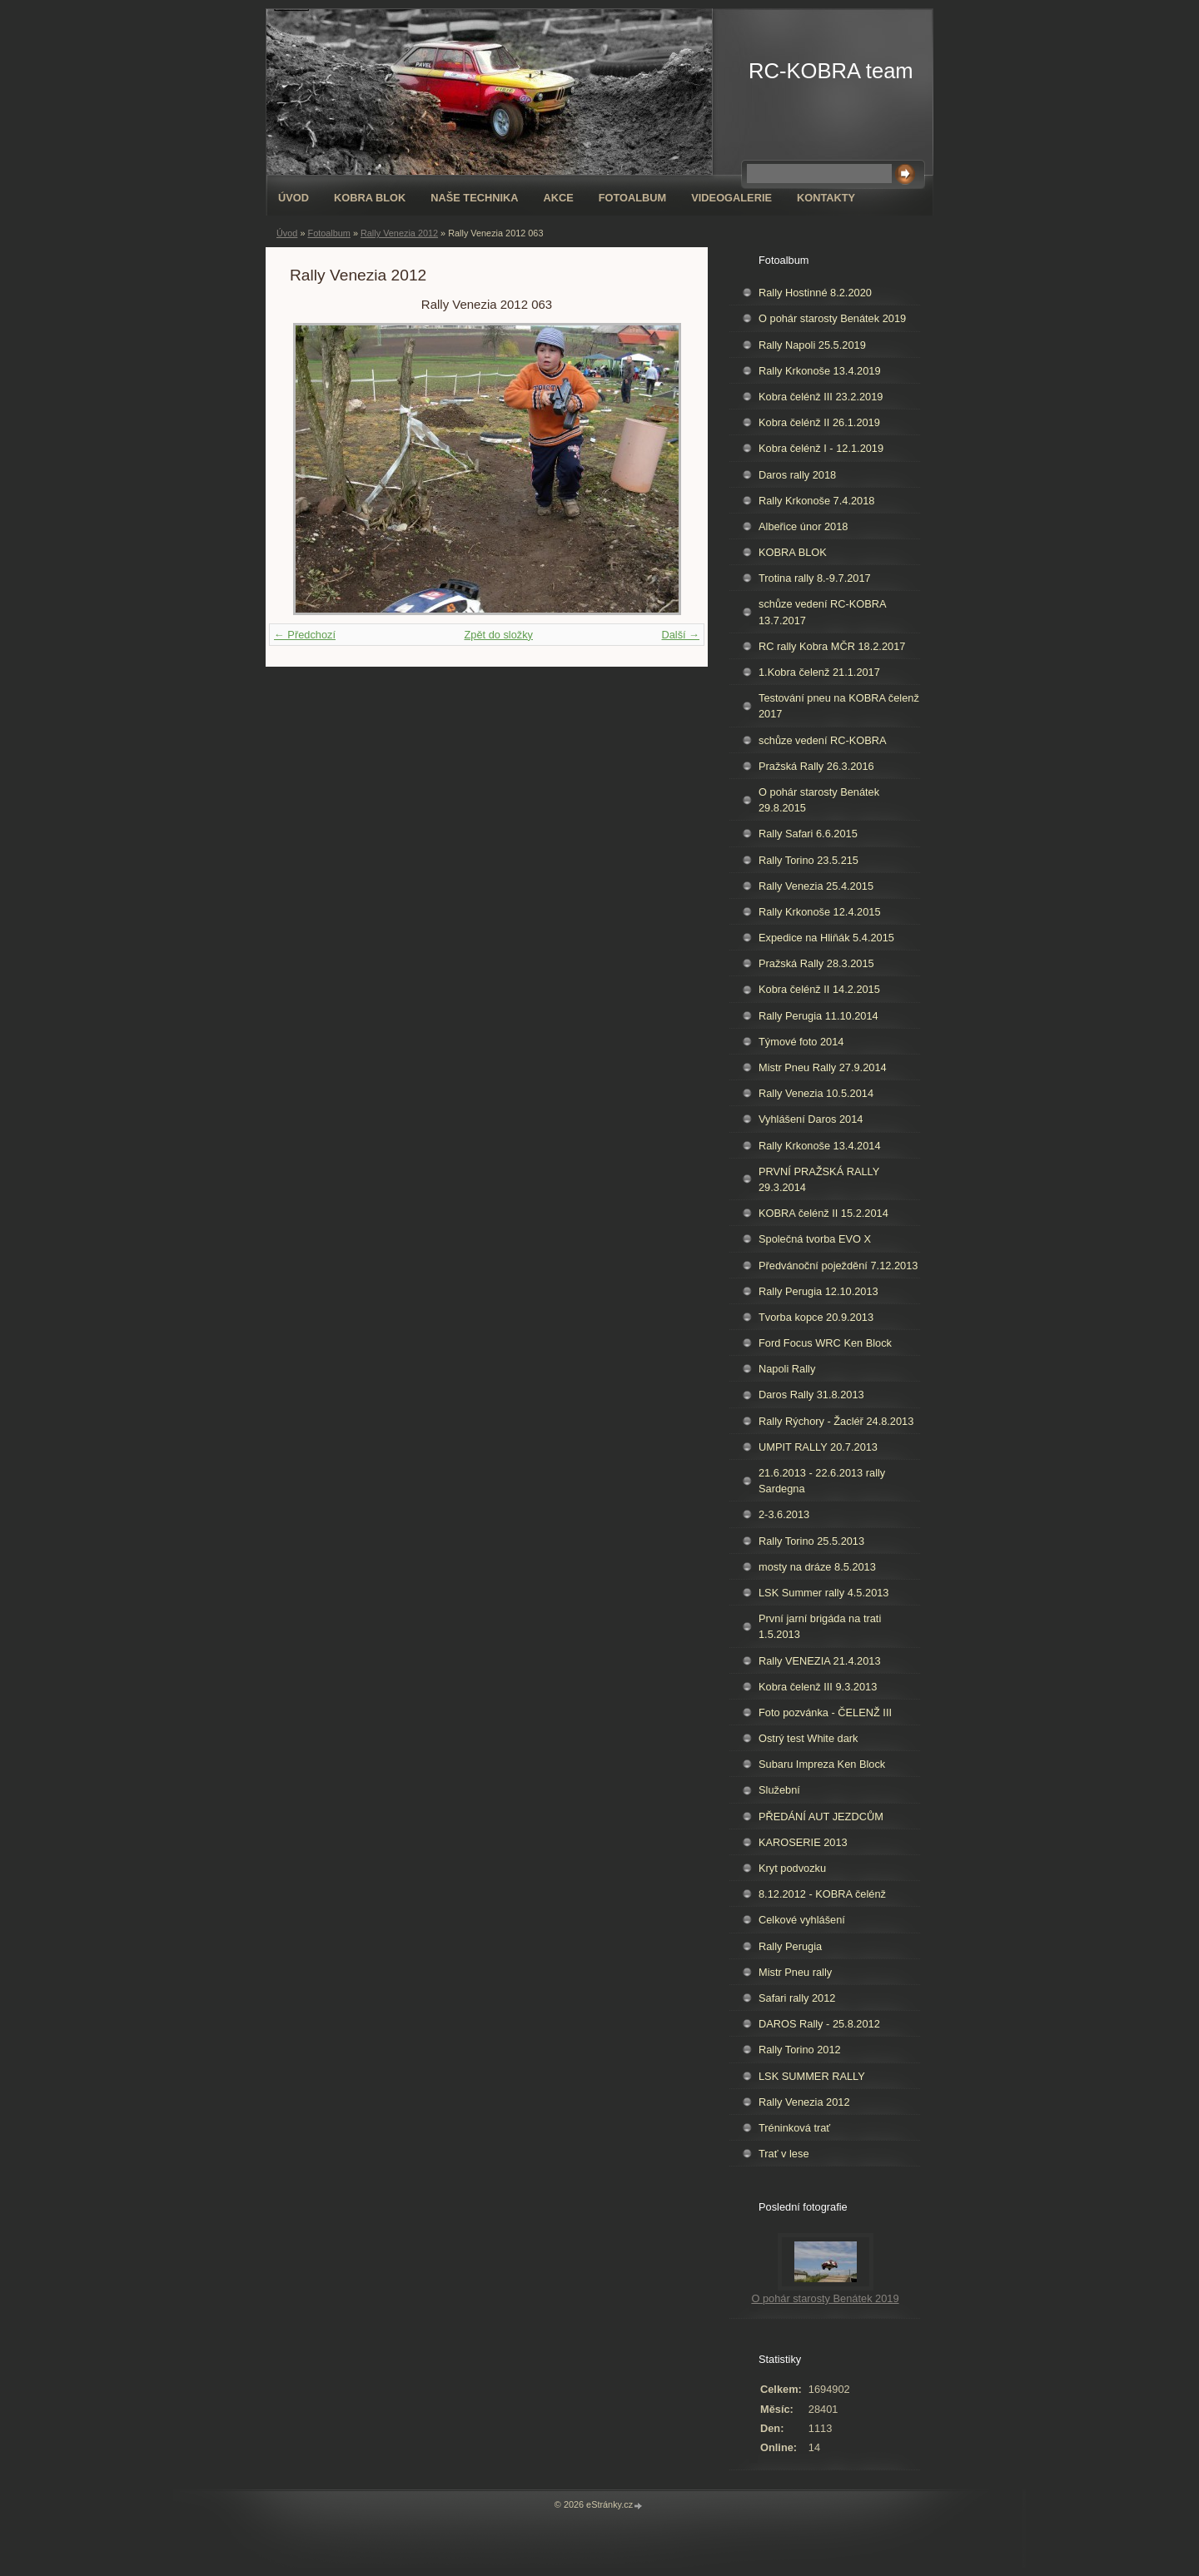 Image resolution: width=1199 pixels, height=2576 pixels. Describe the element at coordinates (816, 1317) in the screenshot. I see `Tvorba kopce 20.9.2013` at that location.